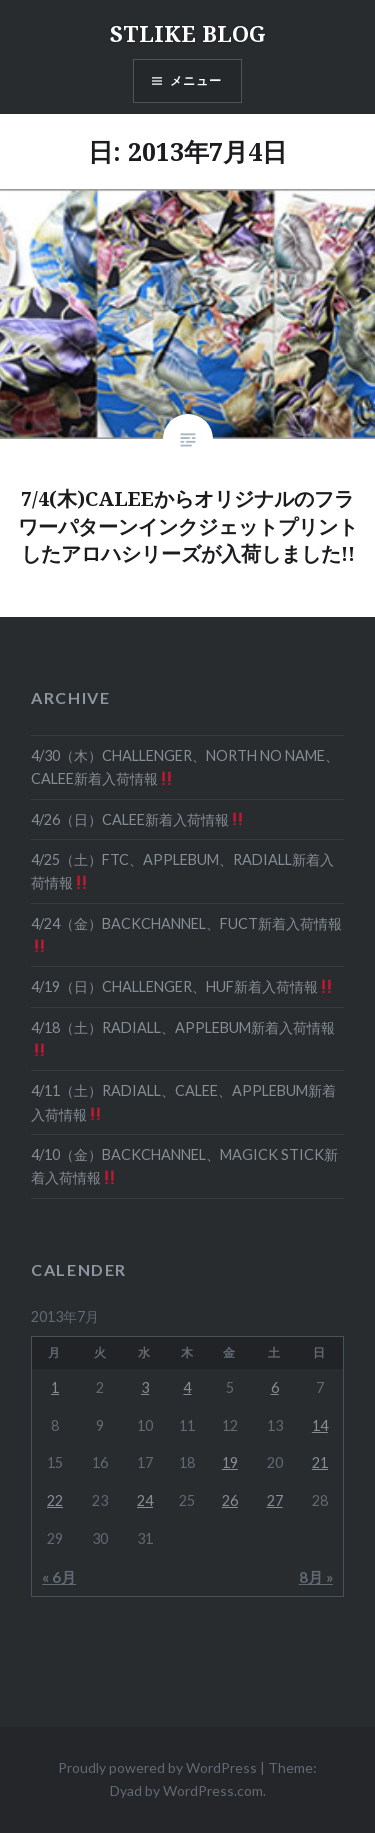 The height and width of the screenshot is (1833, 375). Describe the element at coordinates (183, 1038) in the screenshot. I see `4/18（土）RADIALL、APPLEBUM新着入荷情報` at that location.